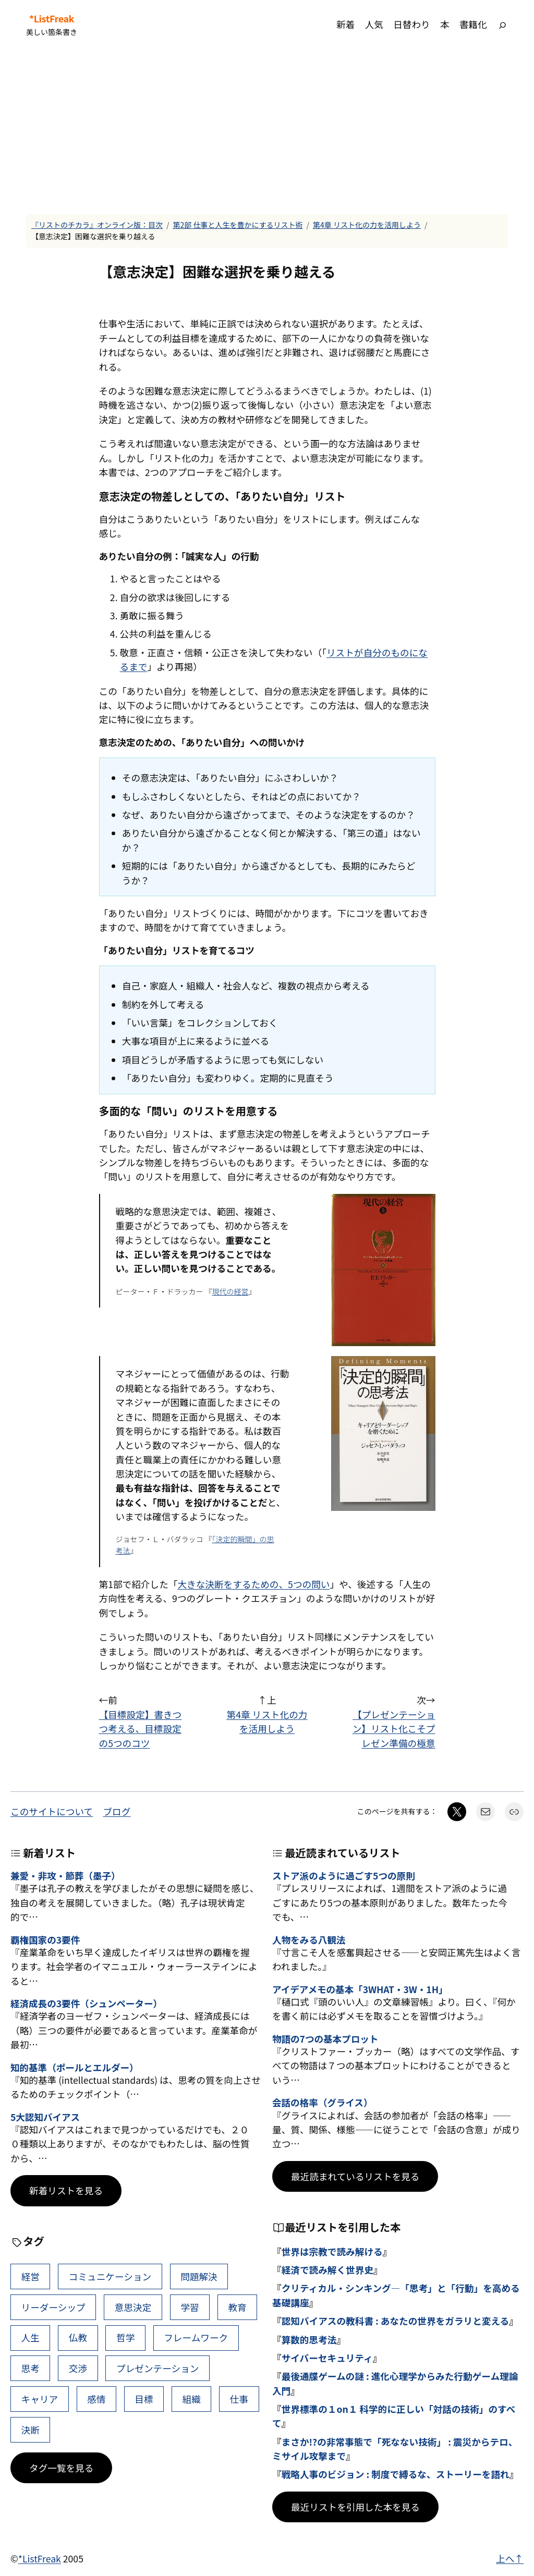  I want to click on *ListFreak, so click(51, 18).